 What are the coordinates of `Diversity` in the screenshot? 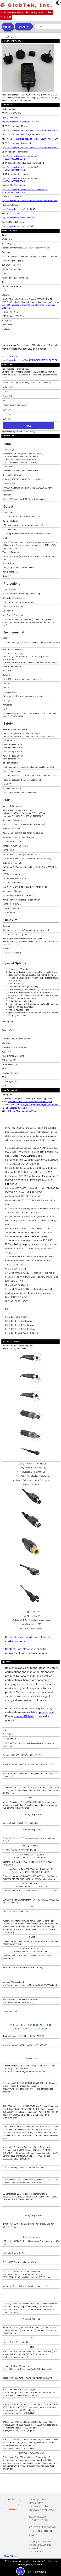 It's located at (34, 2527).